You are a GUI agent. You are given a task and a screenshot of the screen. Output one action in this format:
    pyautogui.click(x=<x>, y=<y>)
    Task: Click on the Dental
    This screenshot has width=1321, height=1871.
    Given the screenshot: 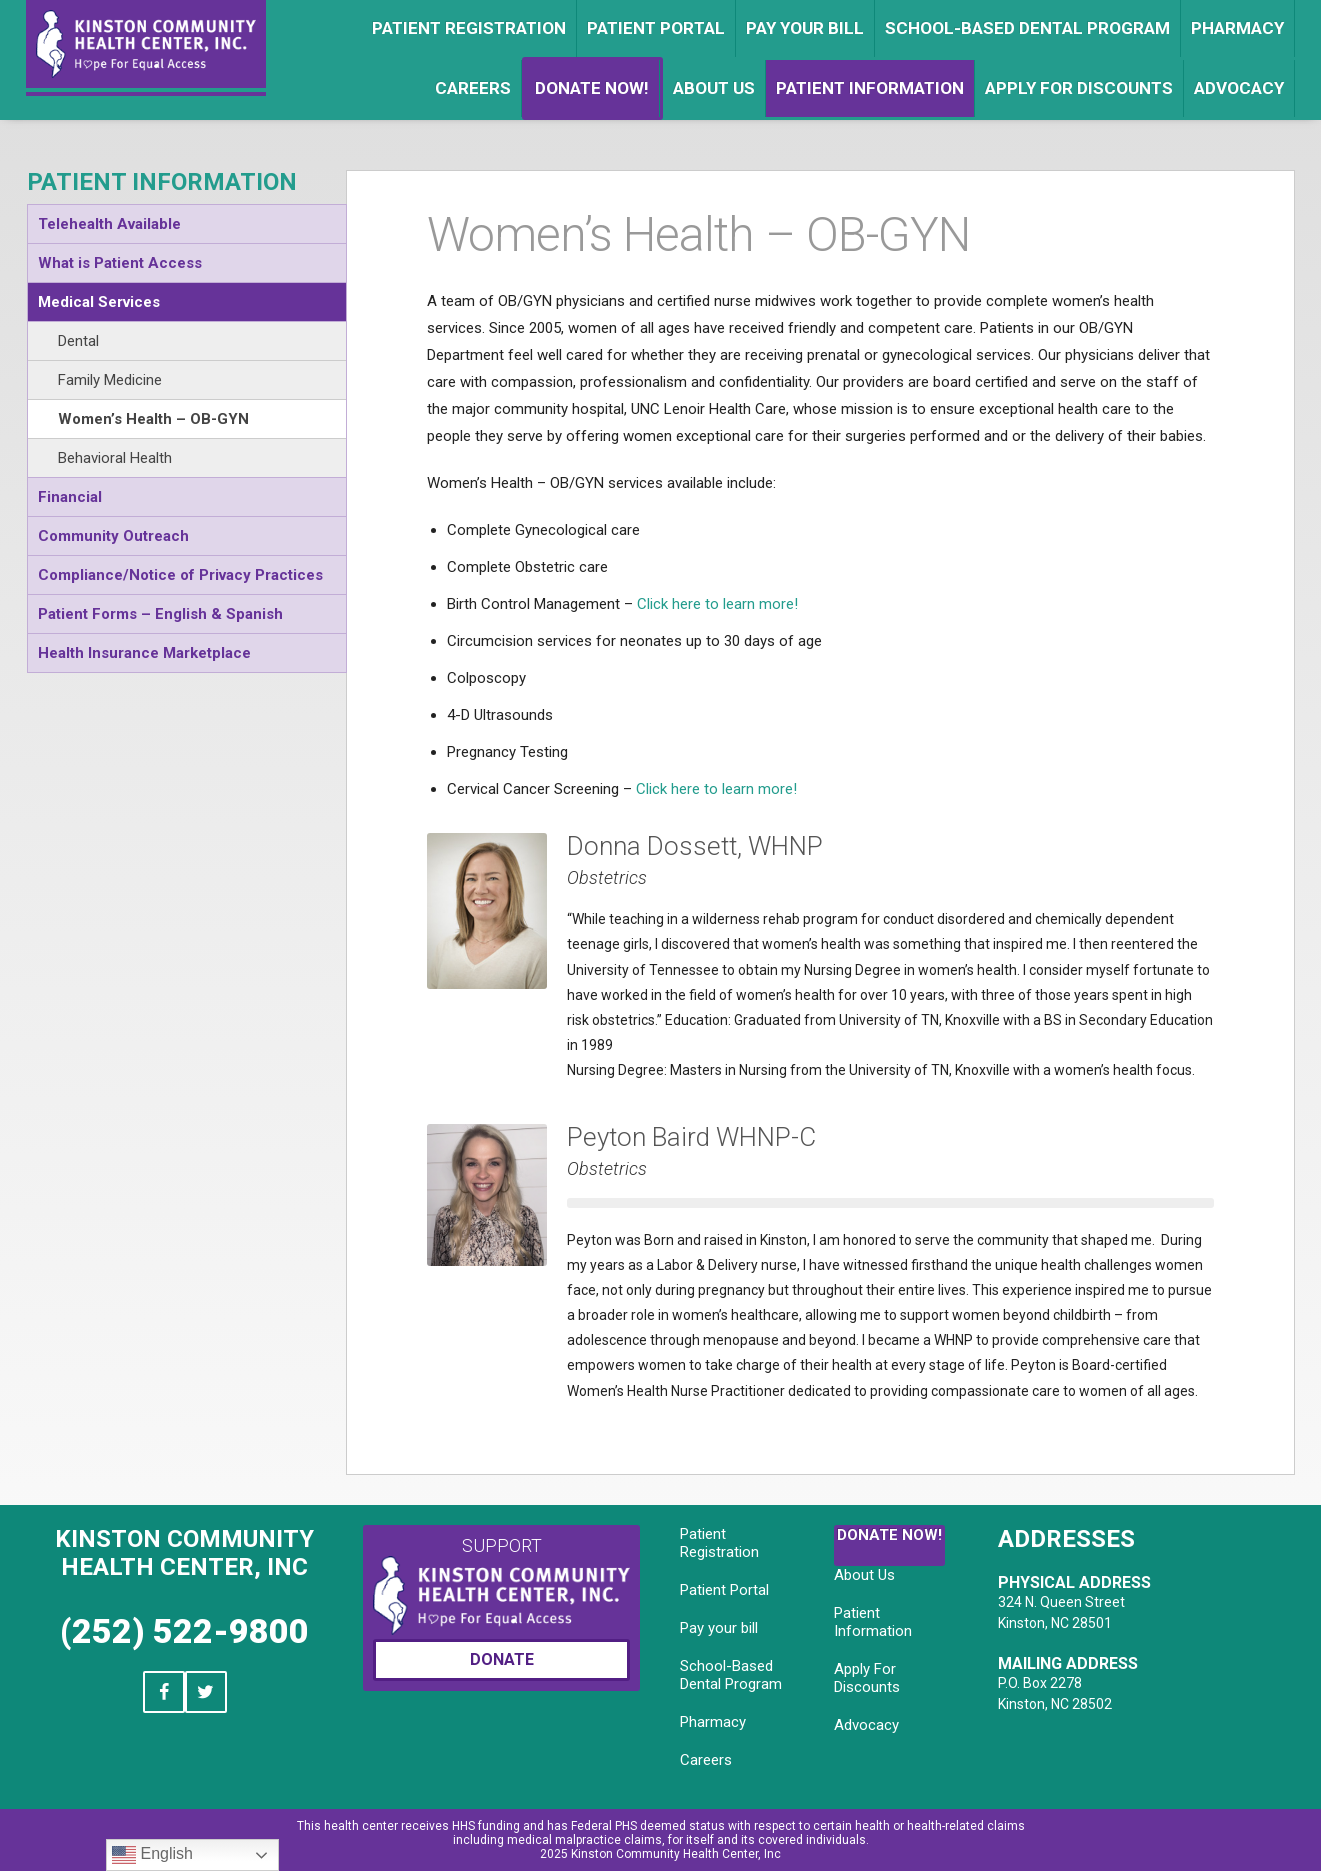 What is the action you would take?
    pyautogui.click(x=78, y=341)
    